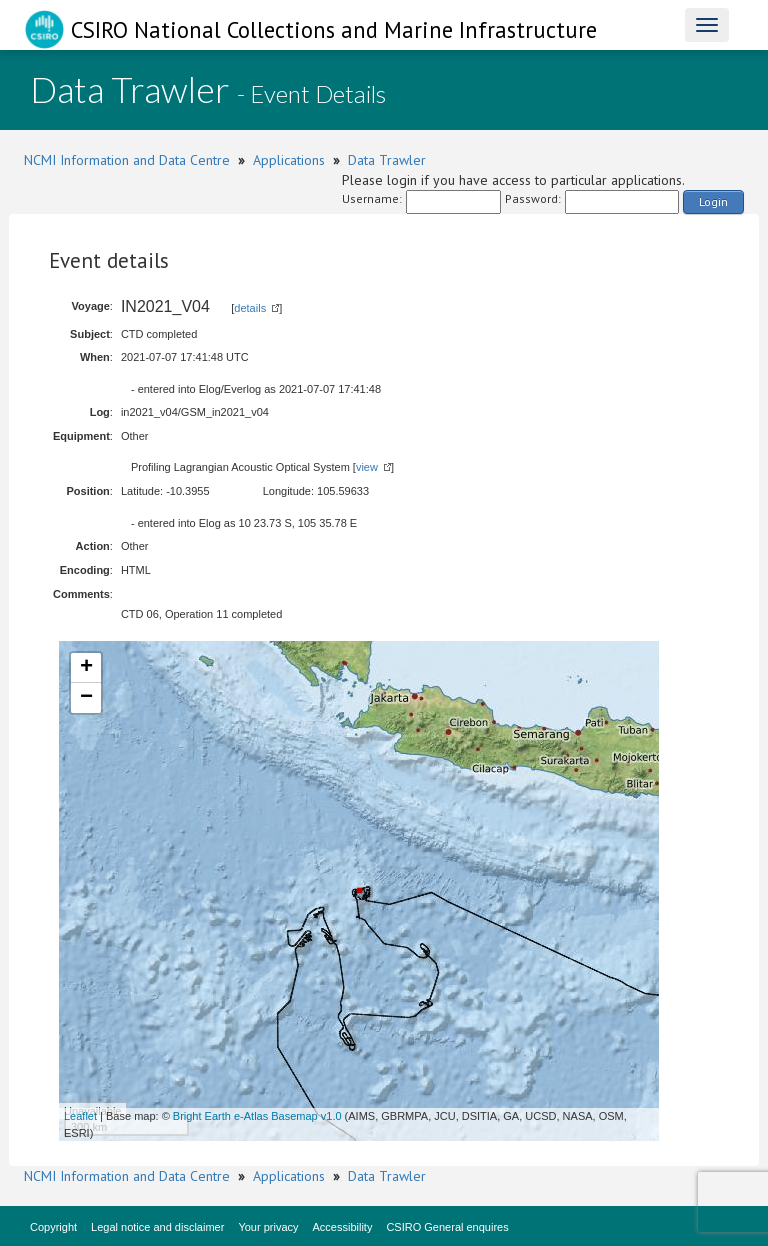 Image resolution: width=768 pixels, height=1246 pixels. I want to click on + [button], so click(86, 668).